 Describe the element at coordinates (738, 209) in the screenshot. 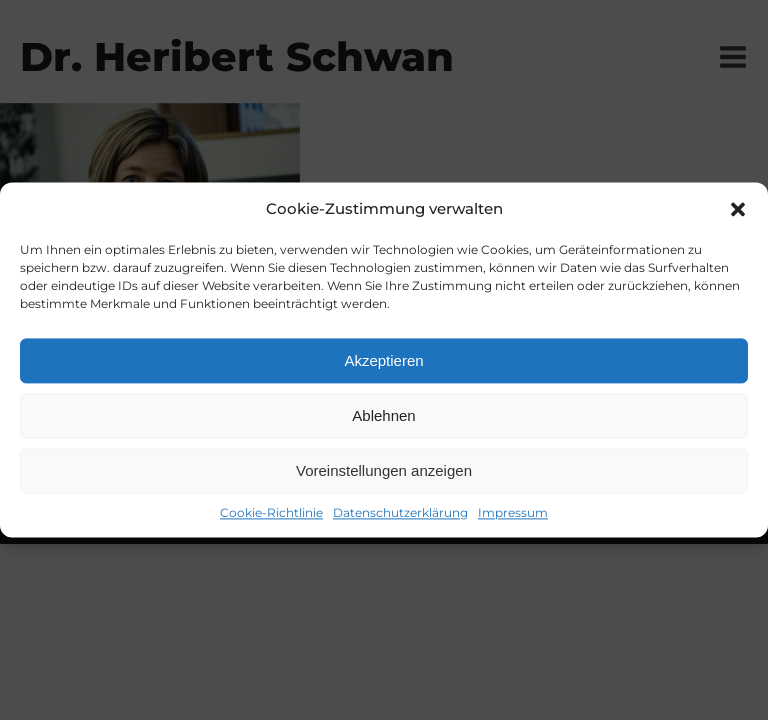

I see `[button]` at that location.